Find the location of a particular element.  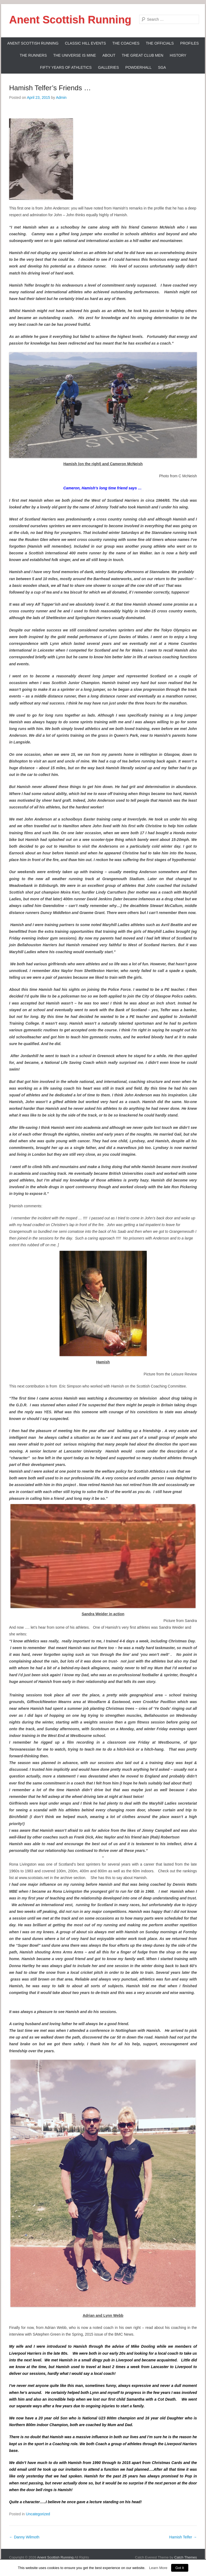

The Universe Is Mine is located at coordinates (74, 55).